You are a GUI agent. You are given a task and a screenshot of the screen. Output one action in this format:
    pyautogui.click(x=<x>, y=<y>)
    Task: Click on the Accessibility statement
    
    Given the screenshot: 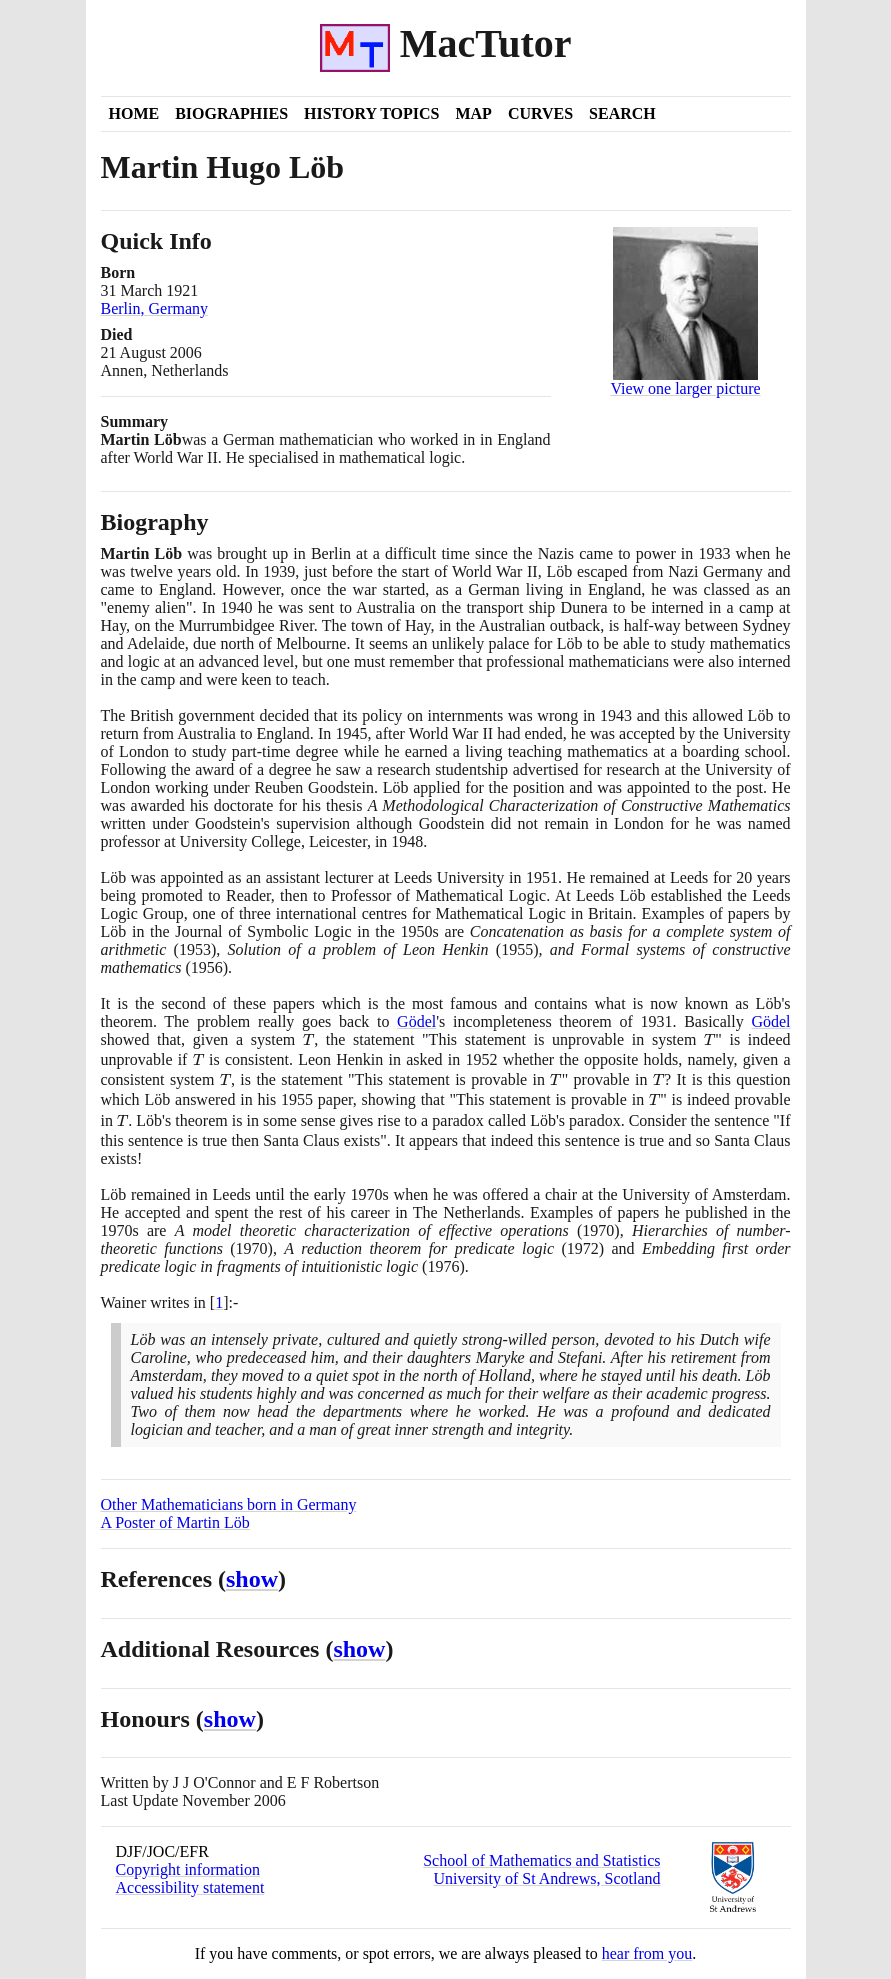 What is the action you would take?
    pyautogui.click(x=190, y=1887)
    